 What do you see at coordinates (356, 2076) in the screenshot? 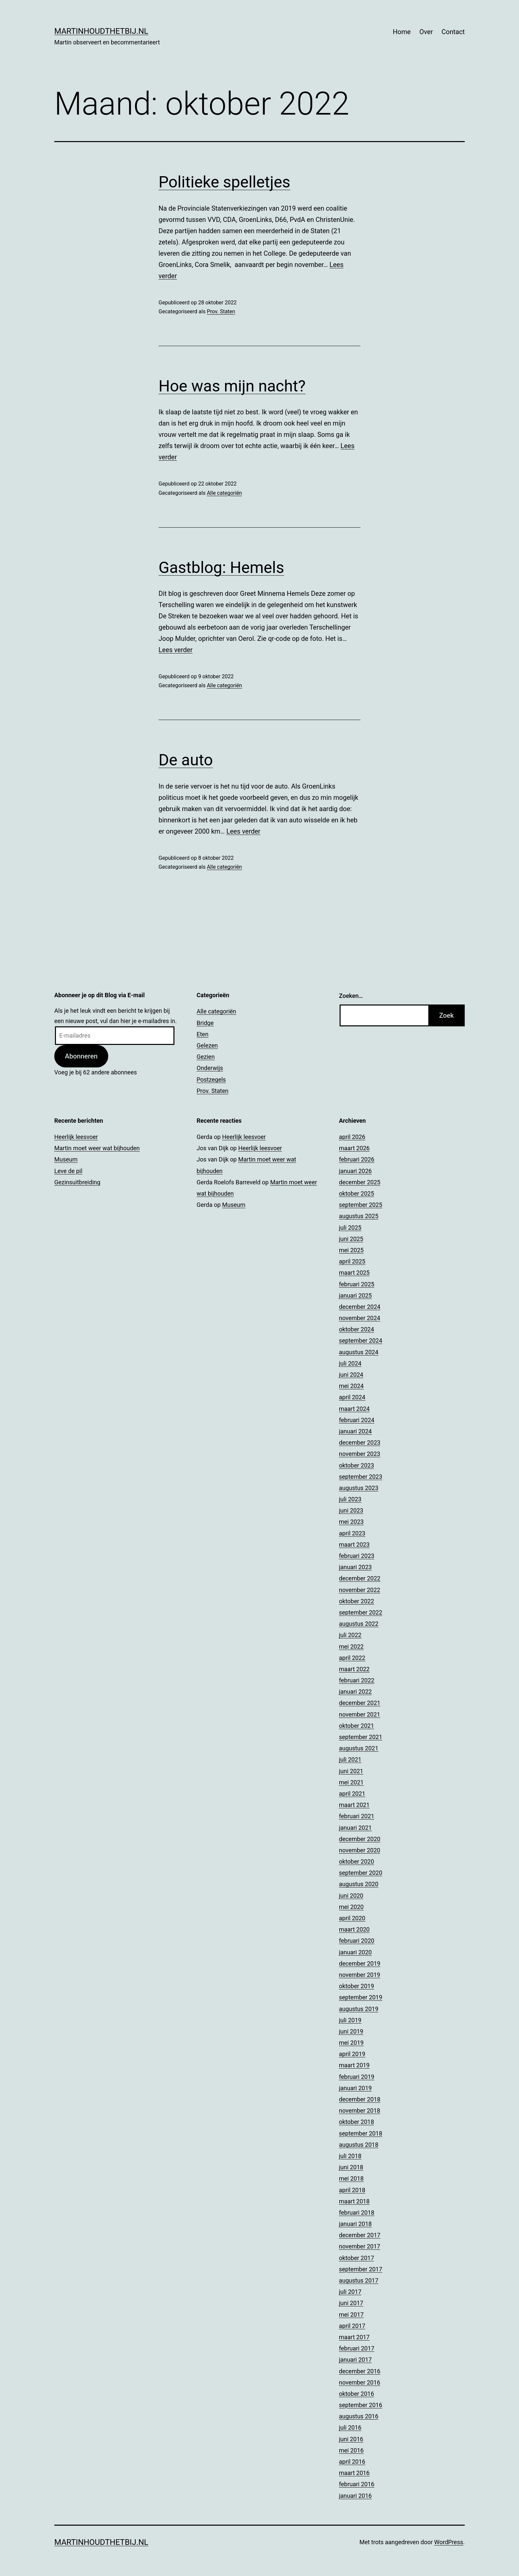
I see `februari 2019` at bounding box center [356, 2076].